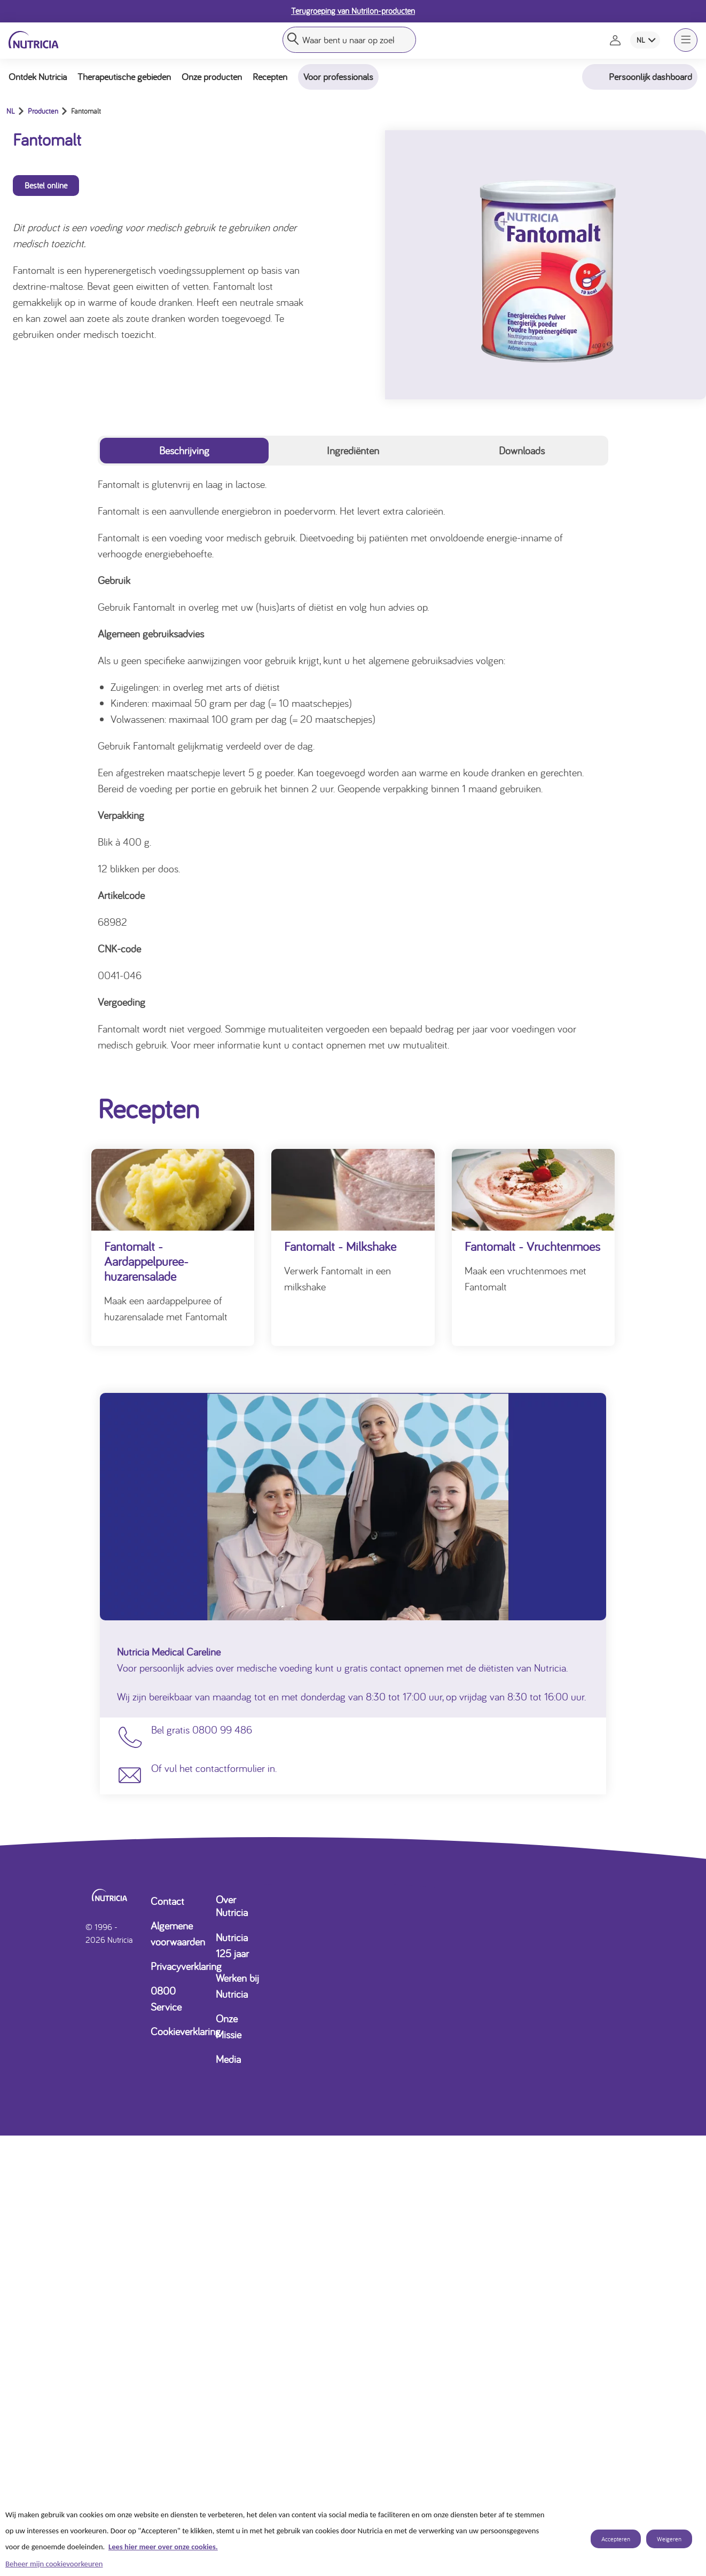 The height and width of the screenshot is (2576, 706). I want to click on Voor professionals [button], so click(338, 76).